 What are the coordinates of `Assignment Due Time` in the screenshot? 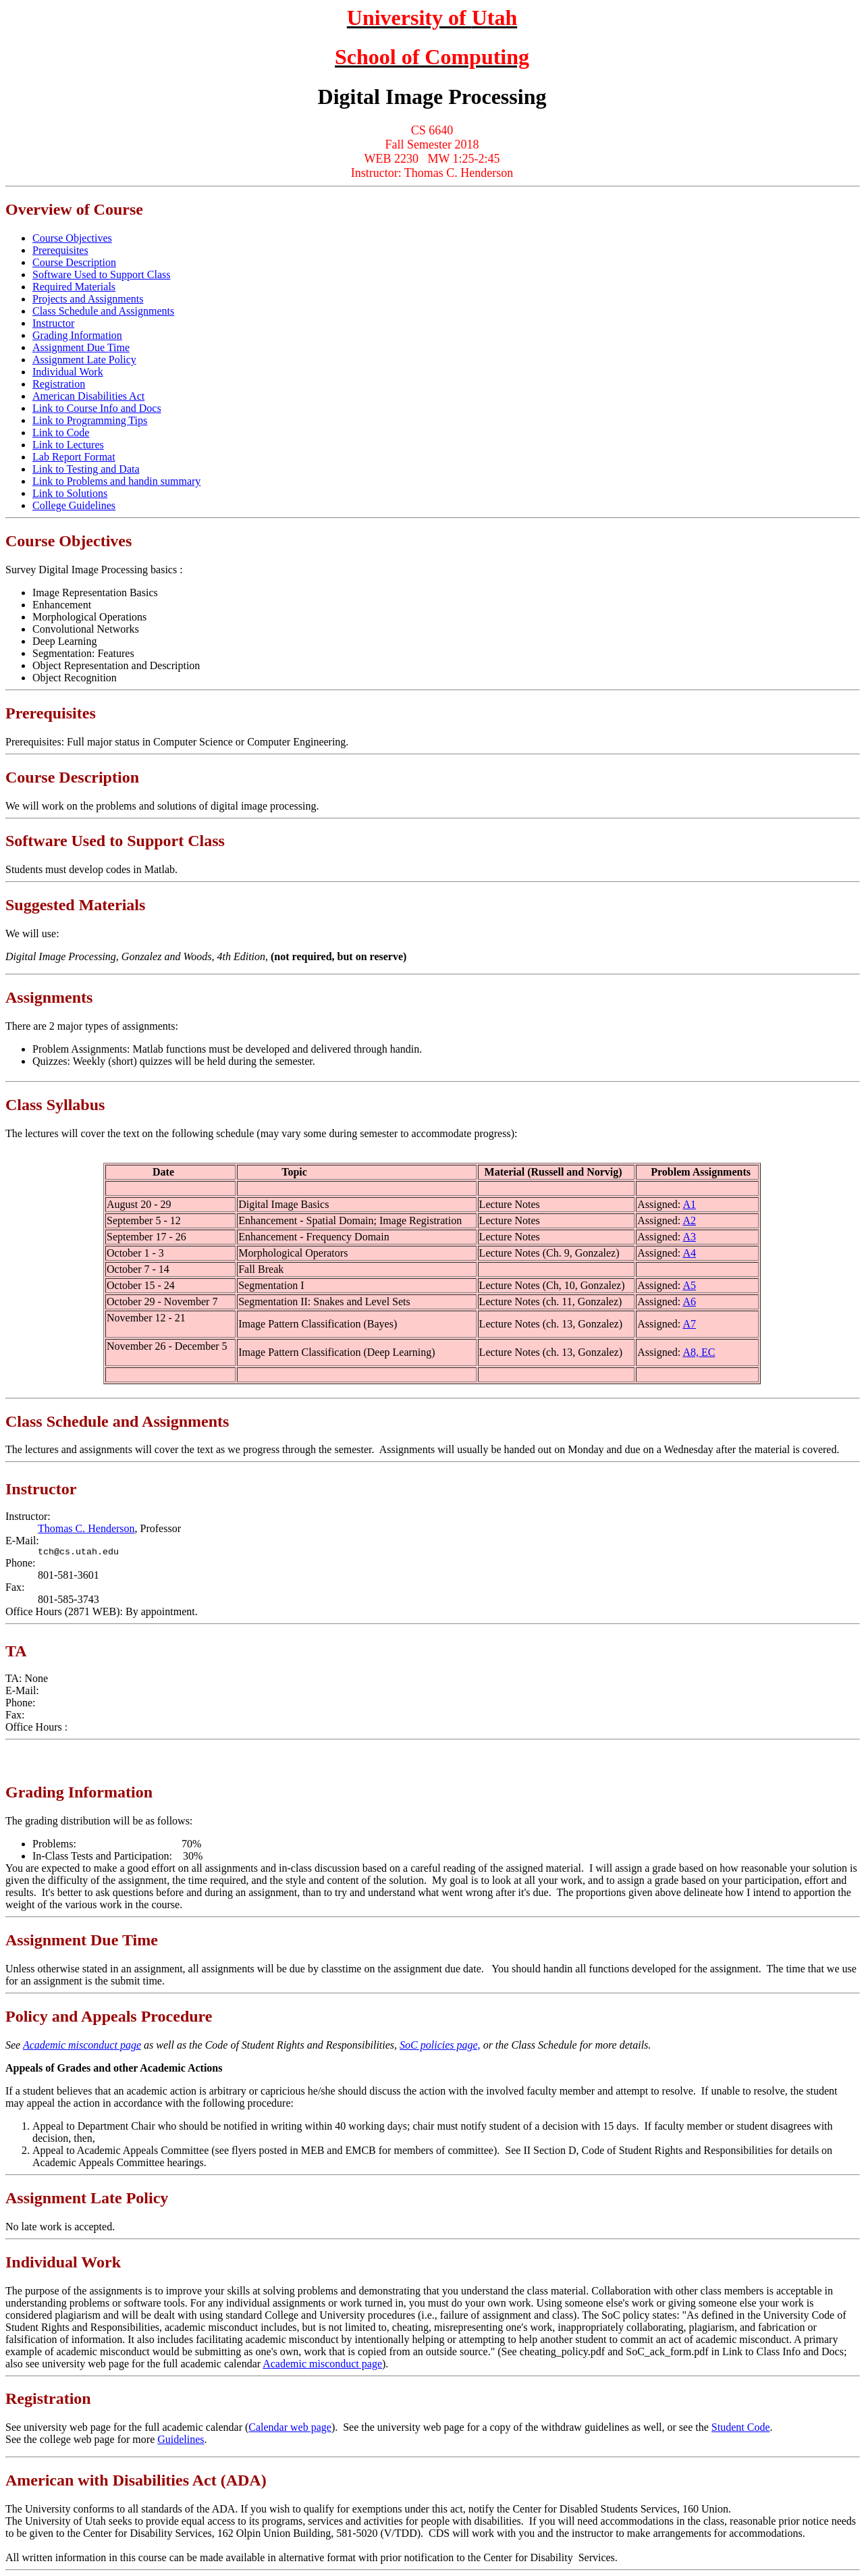 It's located at (81, 347).